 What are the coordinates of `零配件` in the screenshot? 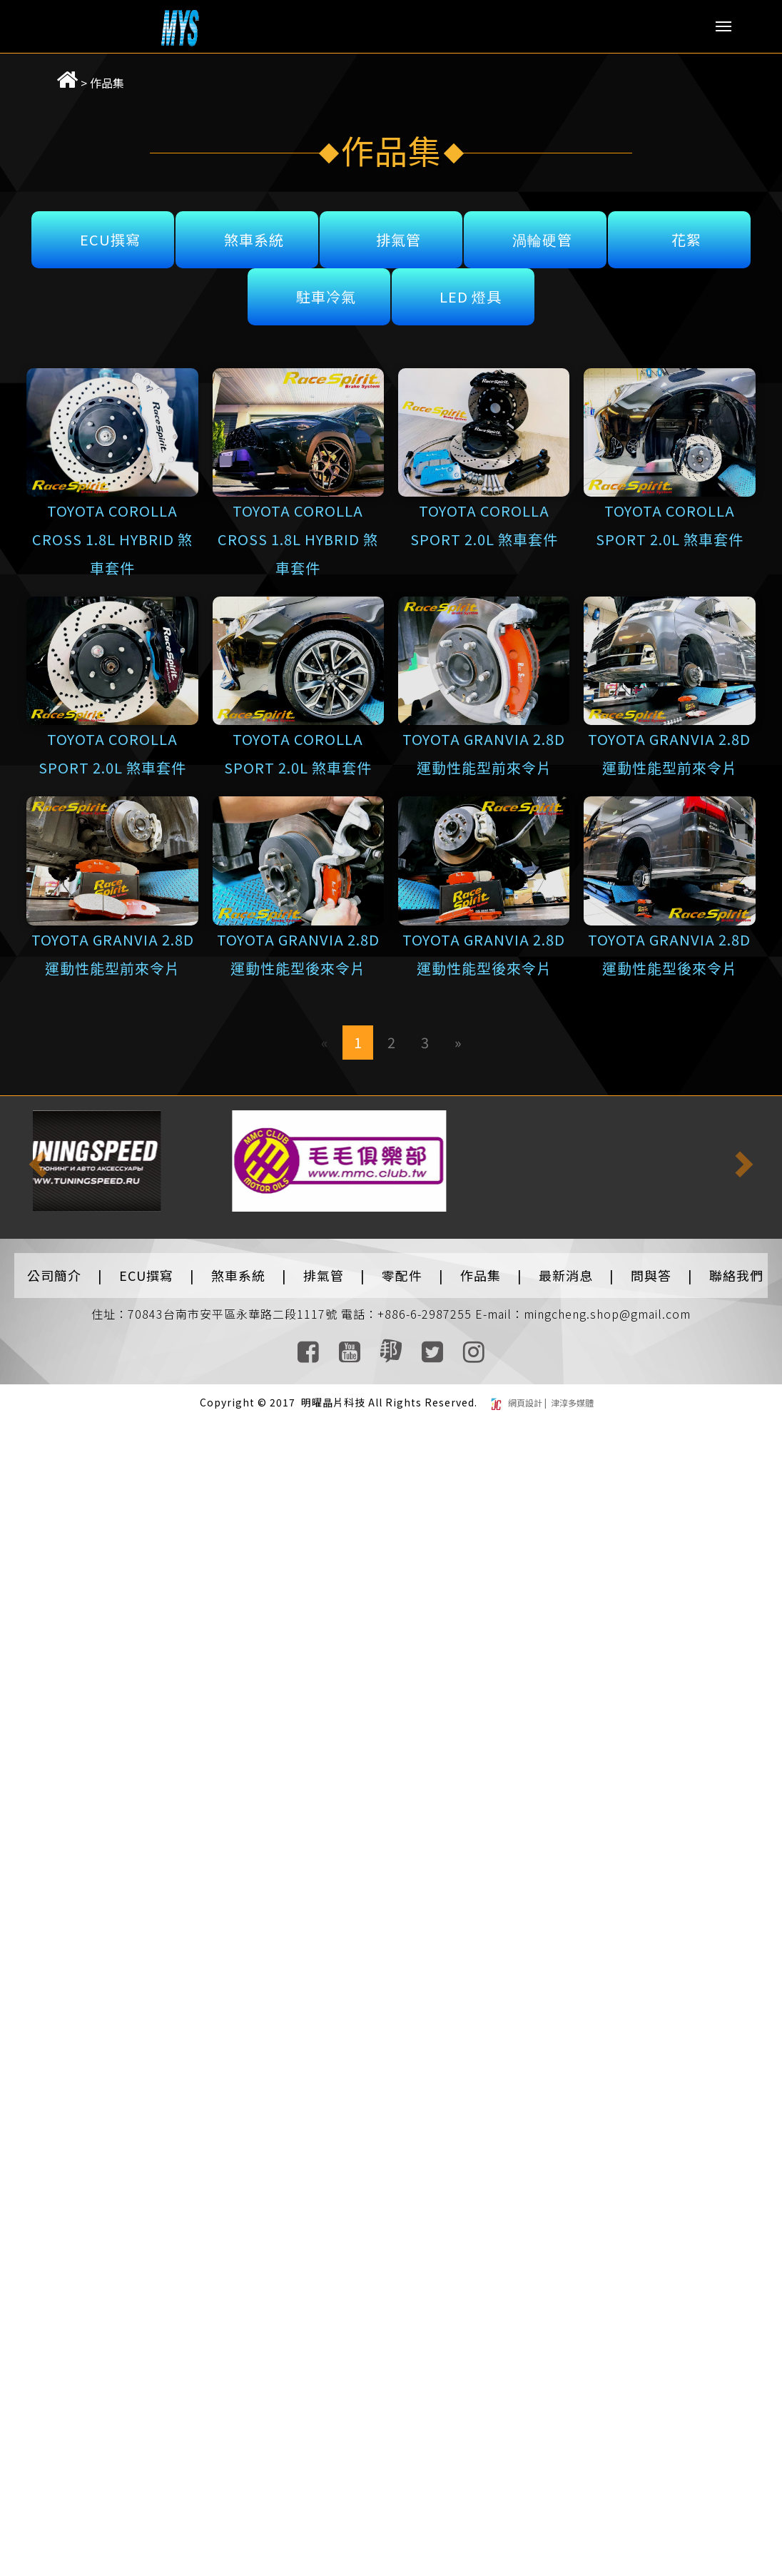 It's located at (402, 1268).